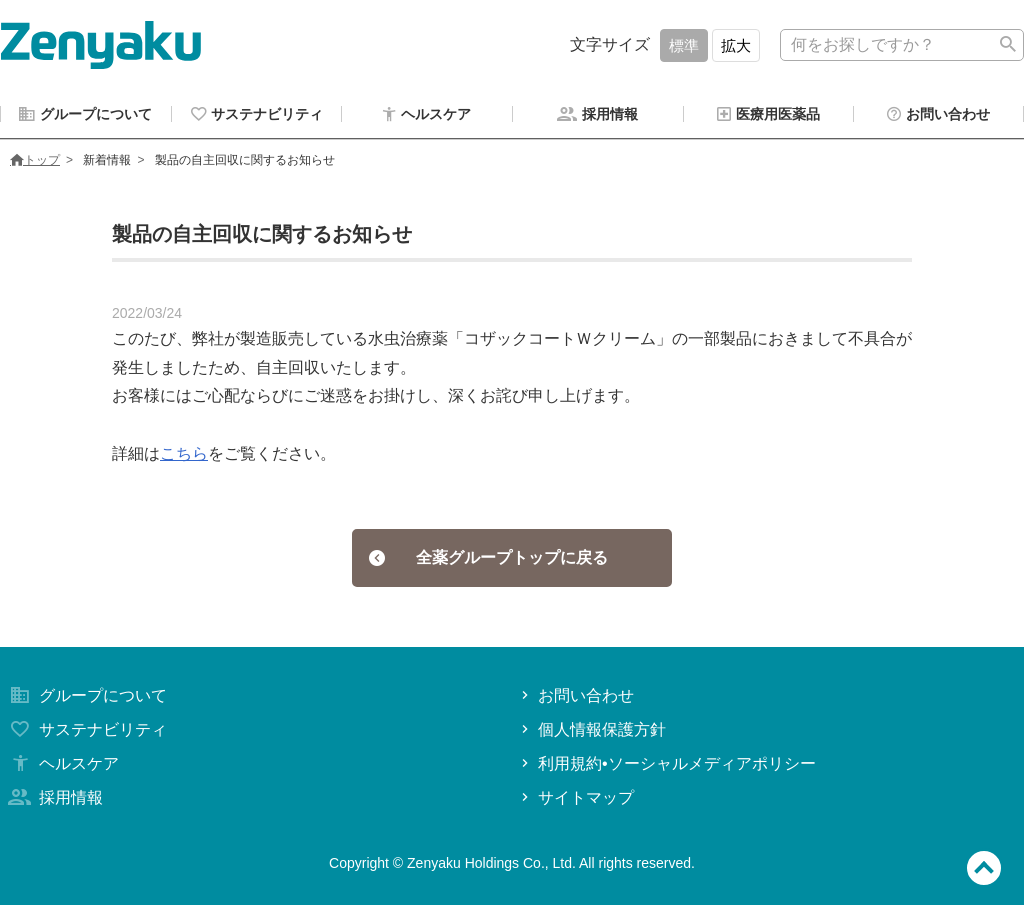  I want to click on サステナビリティ, so click(86, 732).